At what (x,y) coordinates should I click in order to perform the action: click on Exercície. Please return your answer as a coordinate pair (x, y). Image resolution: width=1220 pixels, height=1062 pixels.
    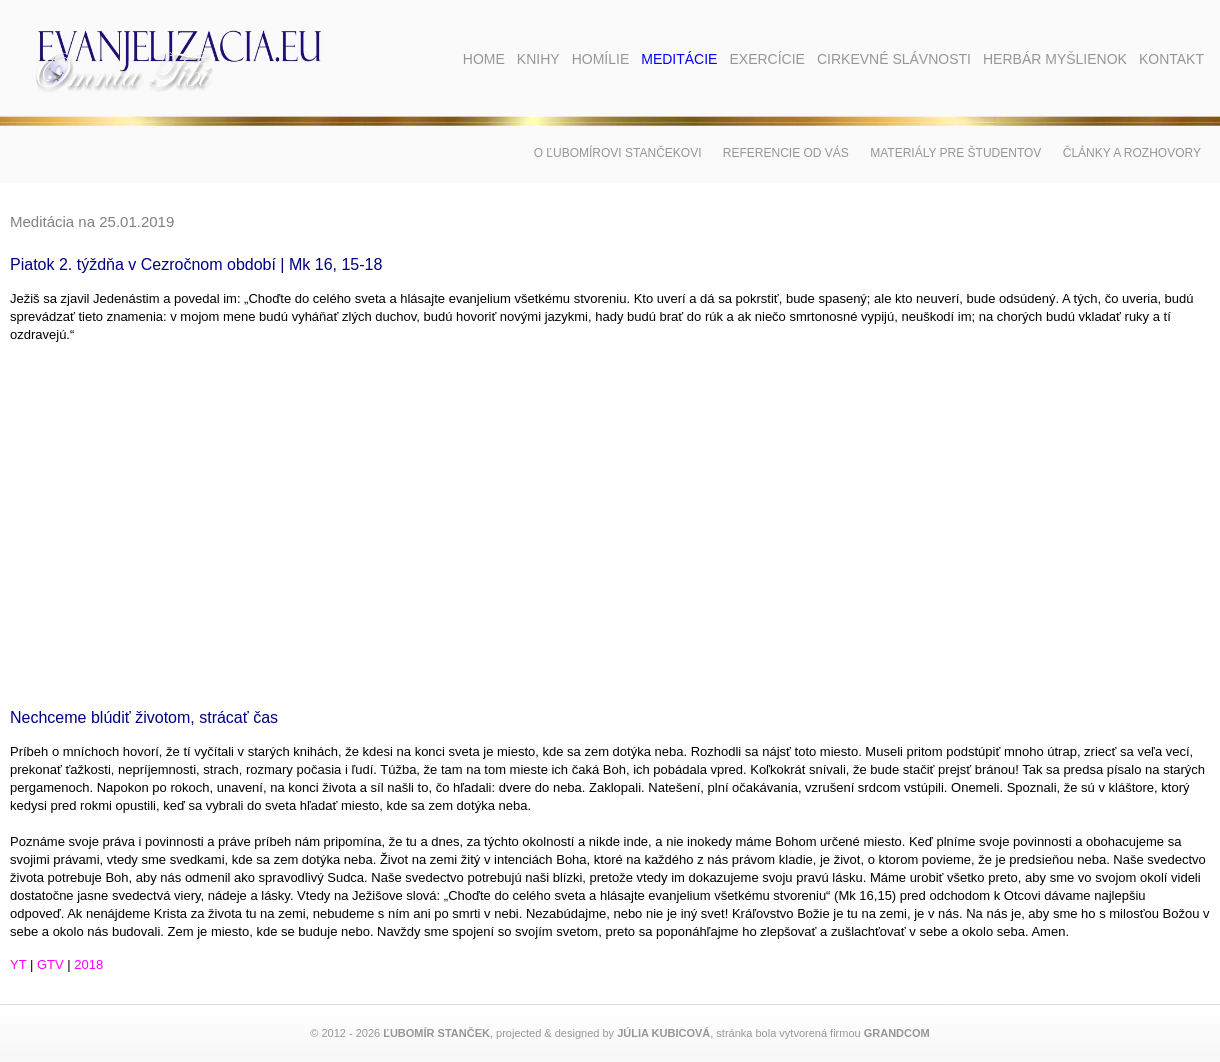
    Looking at the image, I should click on (766, 59).